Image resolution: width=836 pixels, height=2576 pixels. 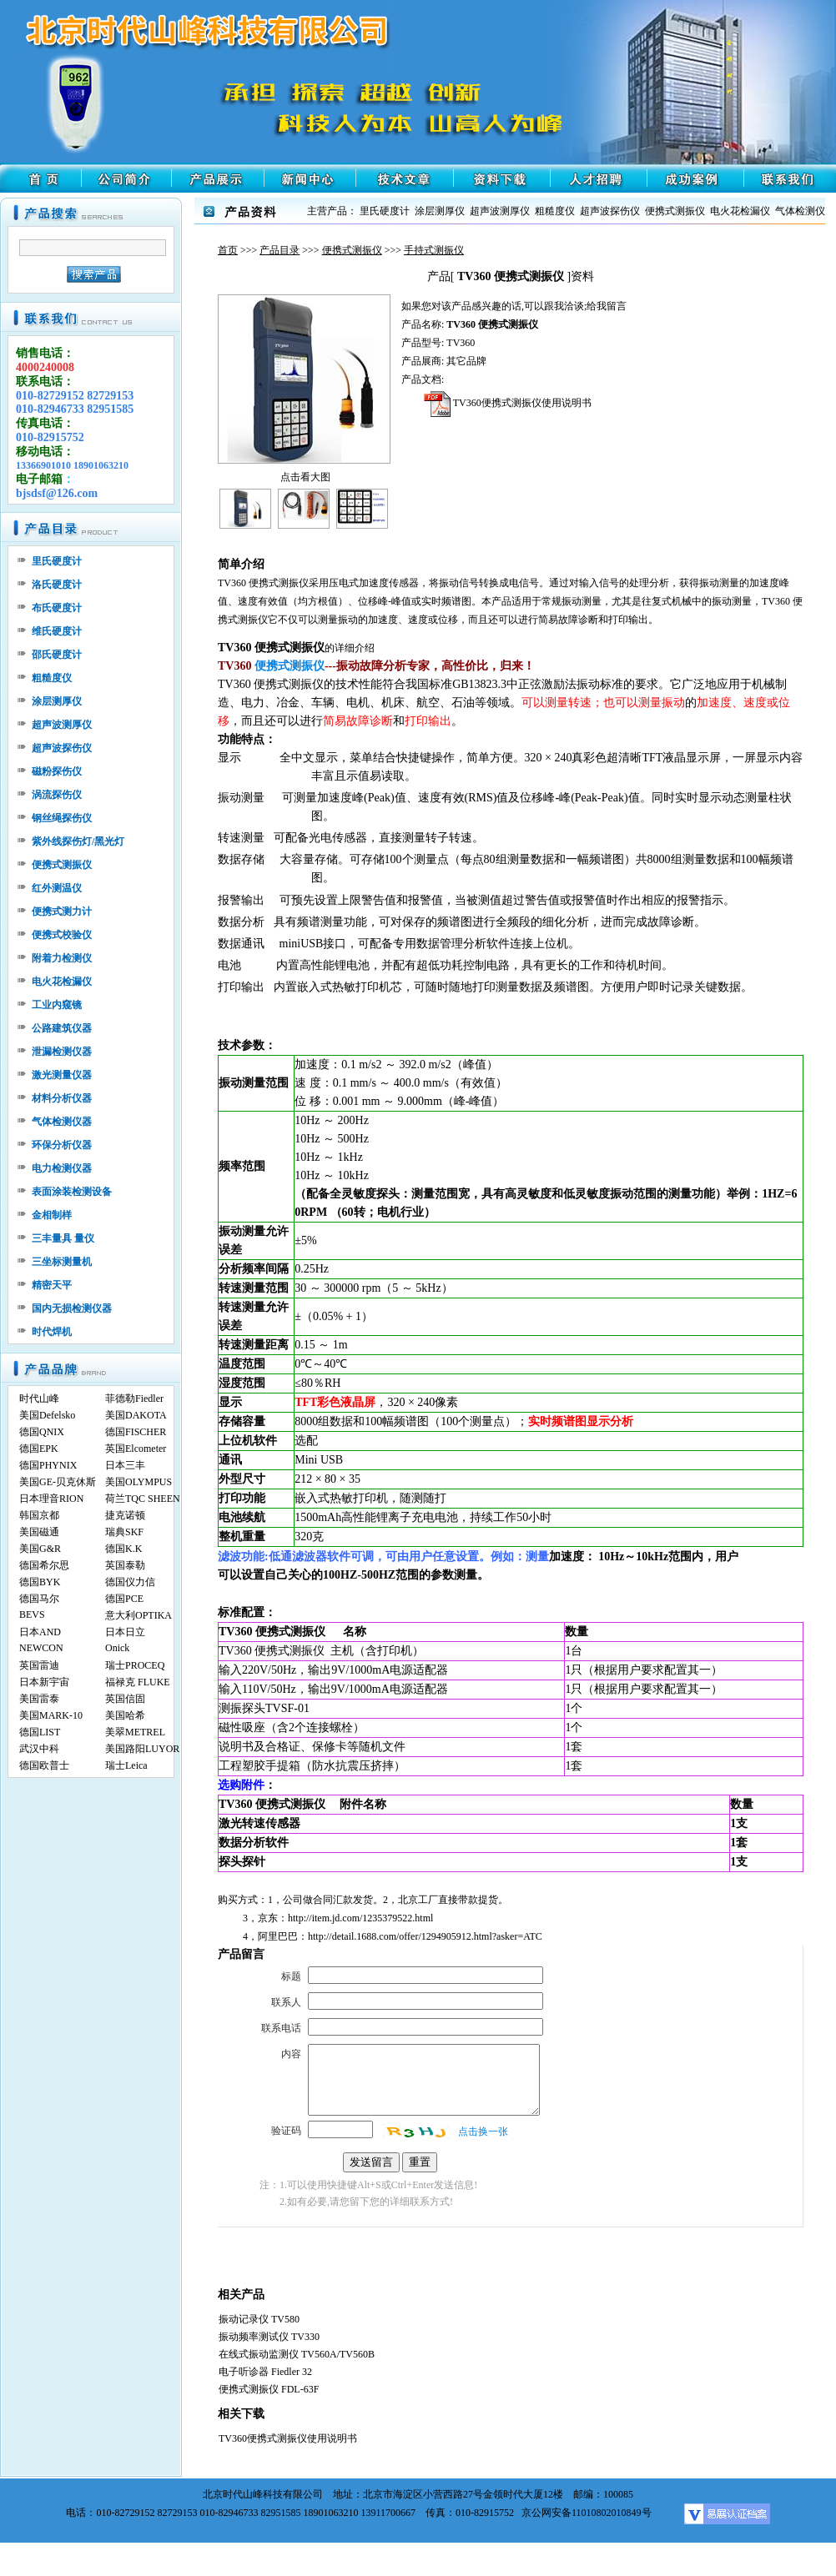 What do you see at coordinates (39, 1699) in the screenshot?
I see `美国雷泰` at bounding box center [39, 1699].